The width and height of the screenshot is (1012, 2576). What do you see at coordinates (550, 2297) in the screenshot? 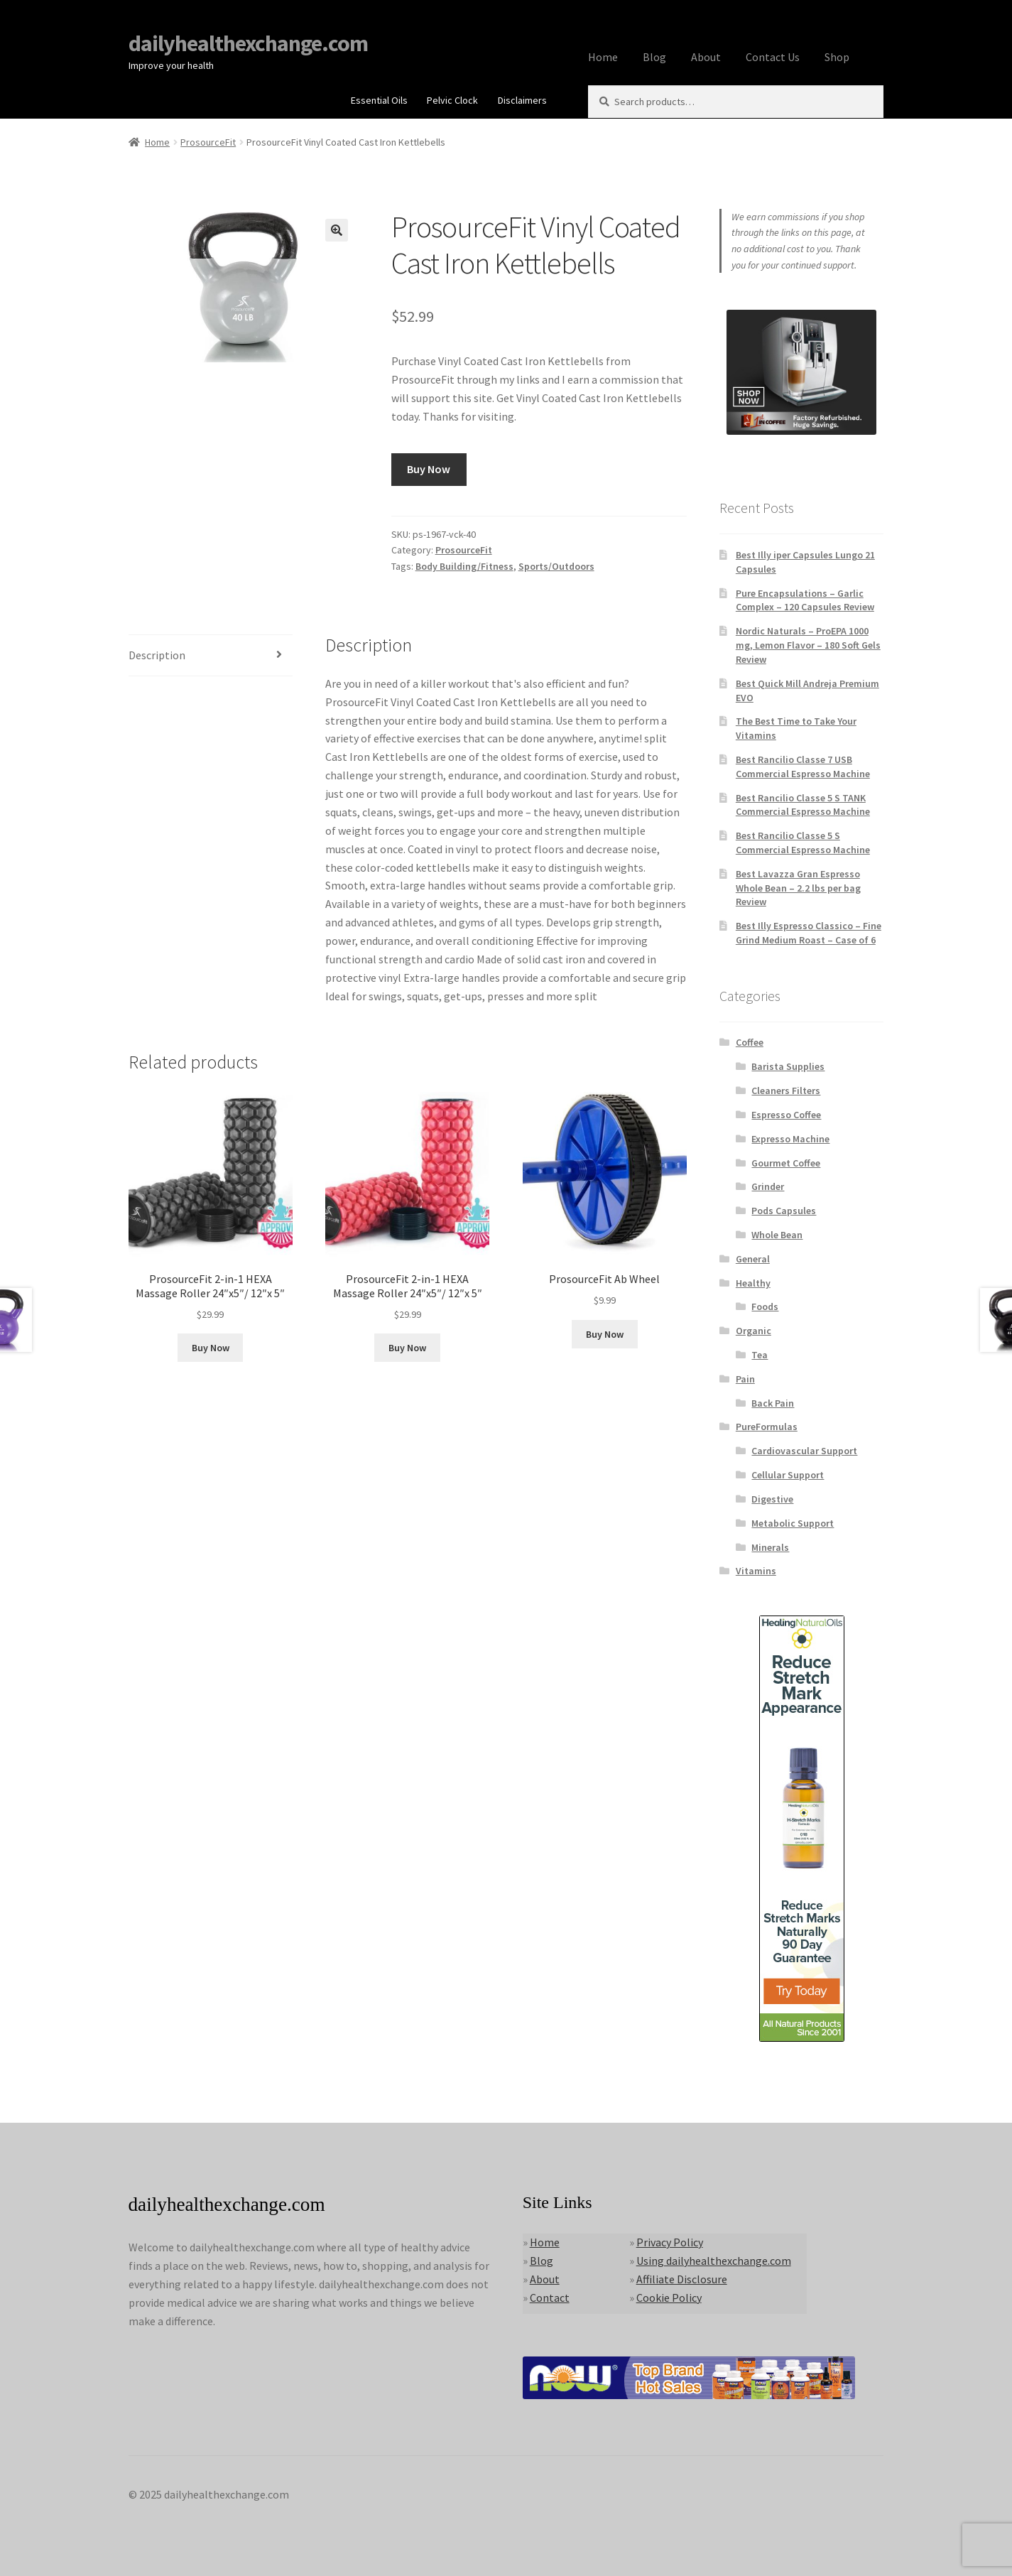
I see `Contact` at bounding box center [550, 2297].